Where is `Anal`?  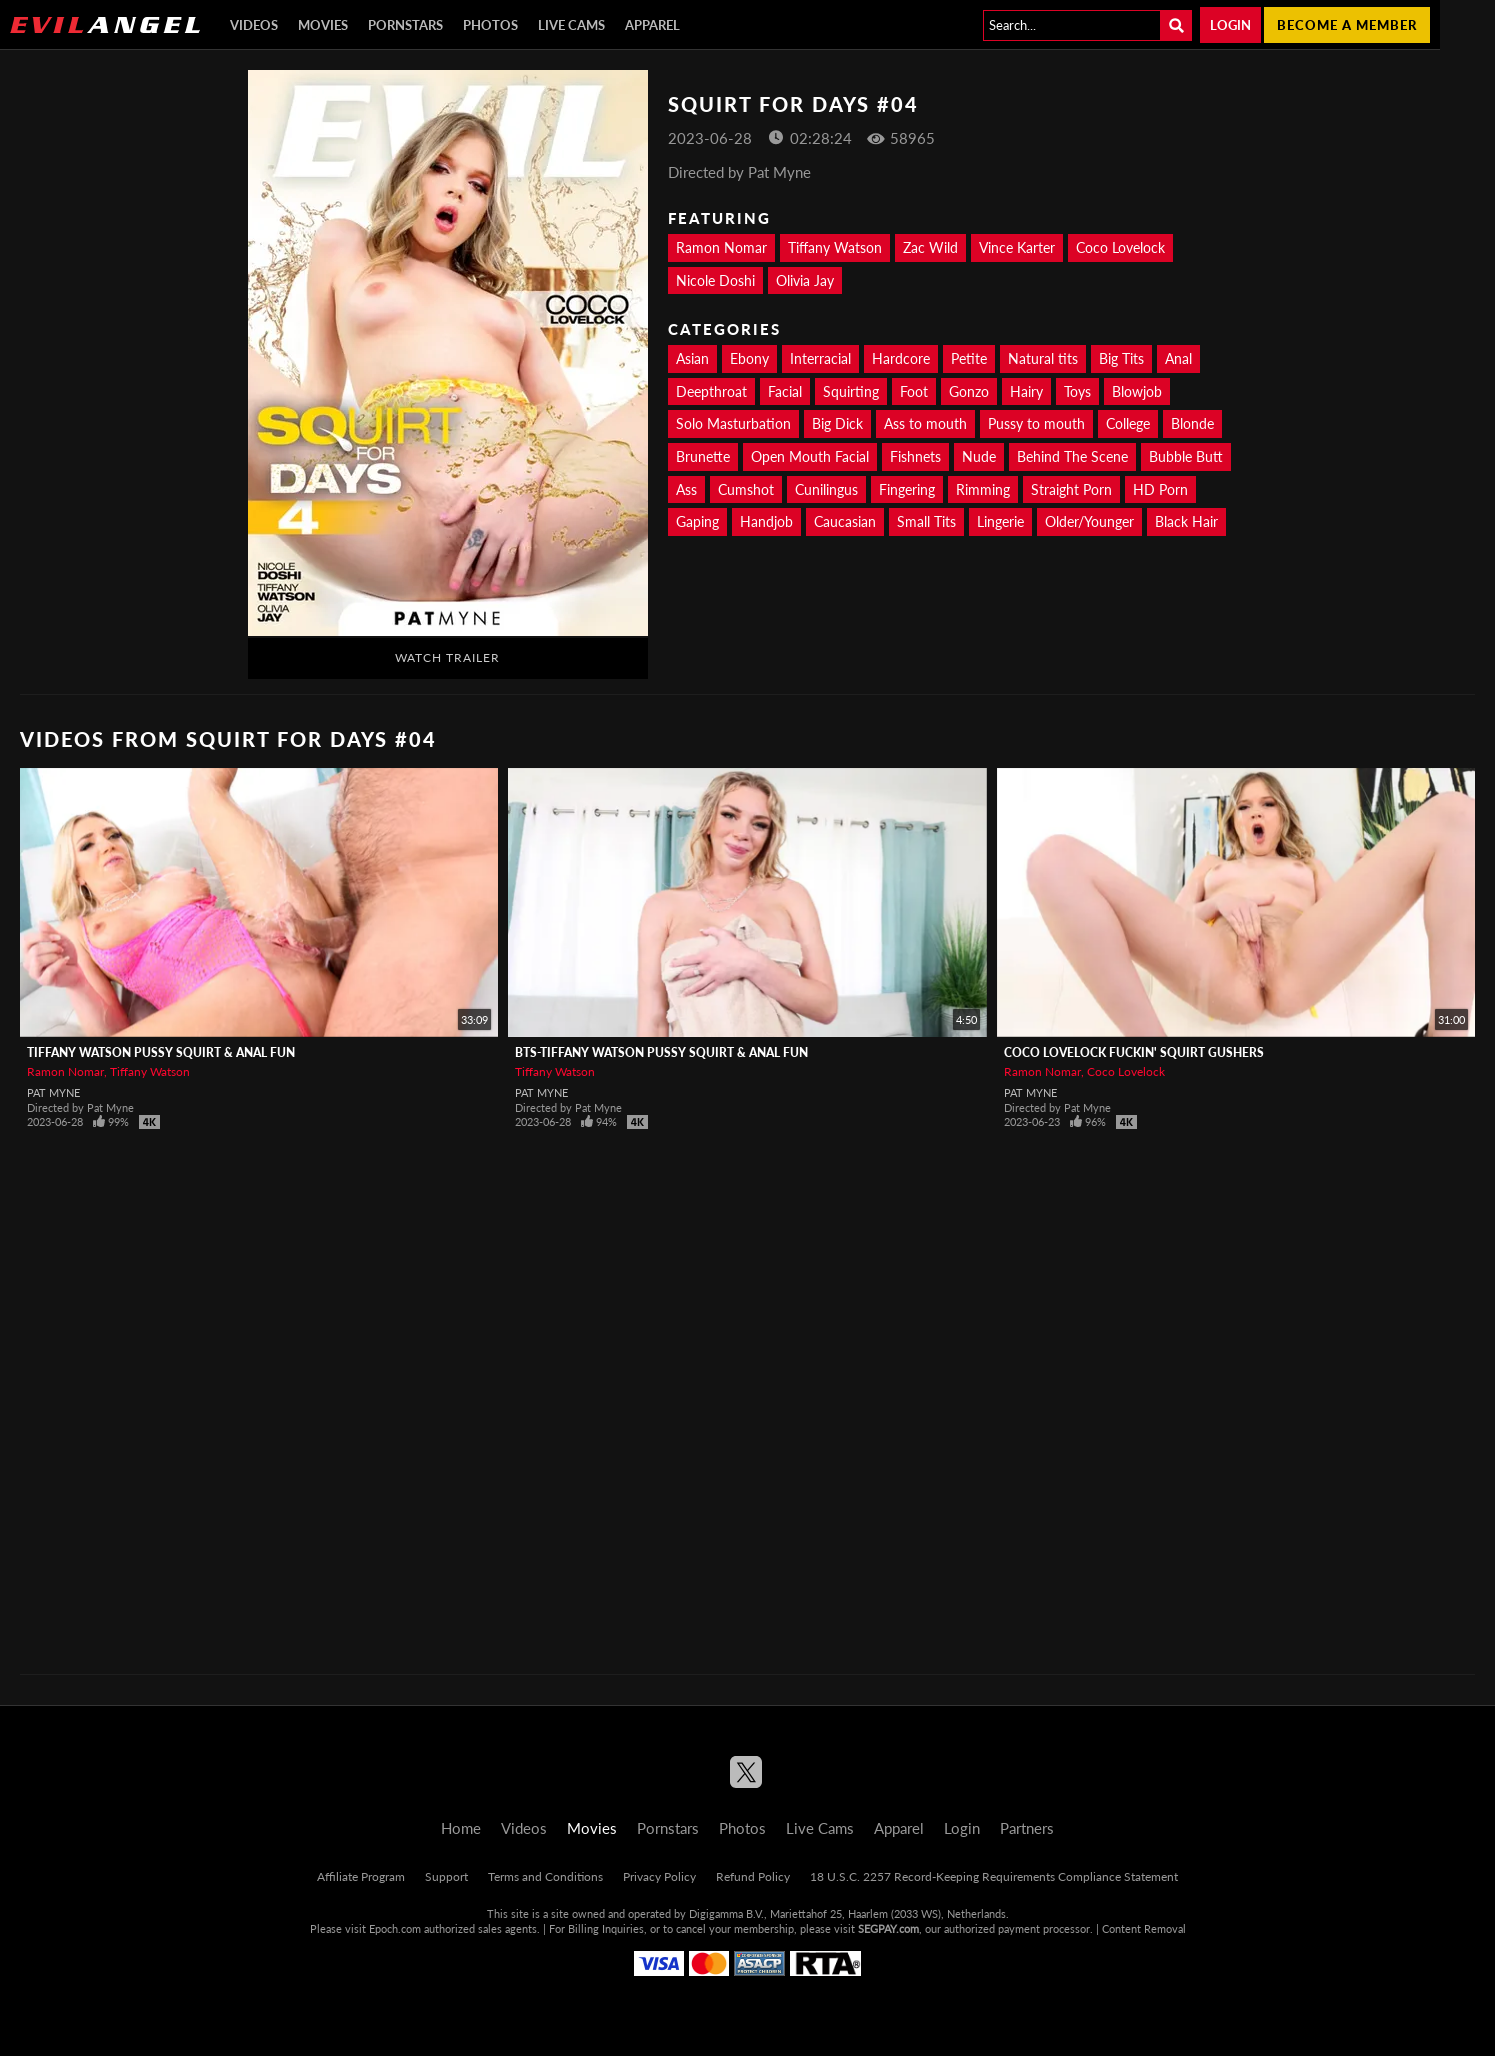
Anal is located at coordinates (1178, 358).